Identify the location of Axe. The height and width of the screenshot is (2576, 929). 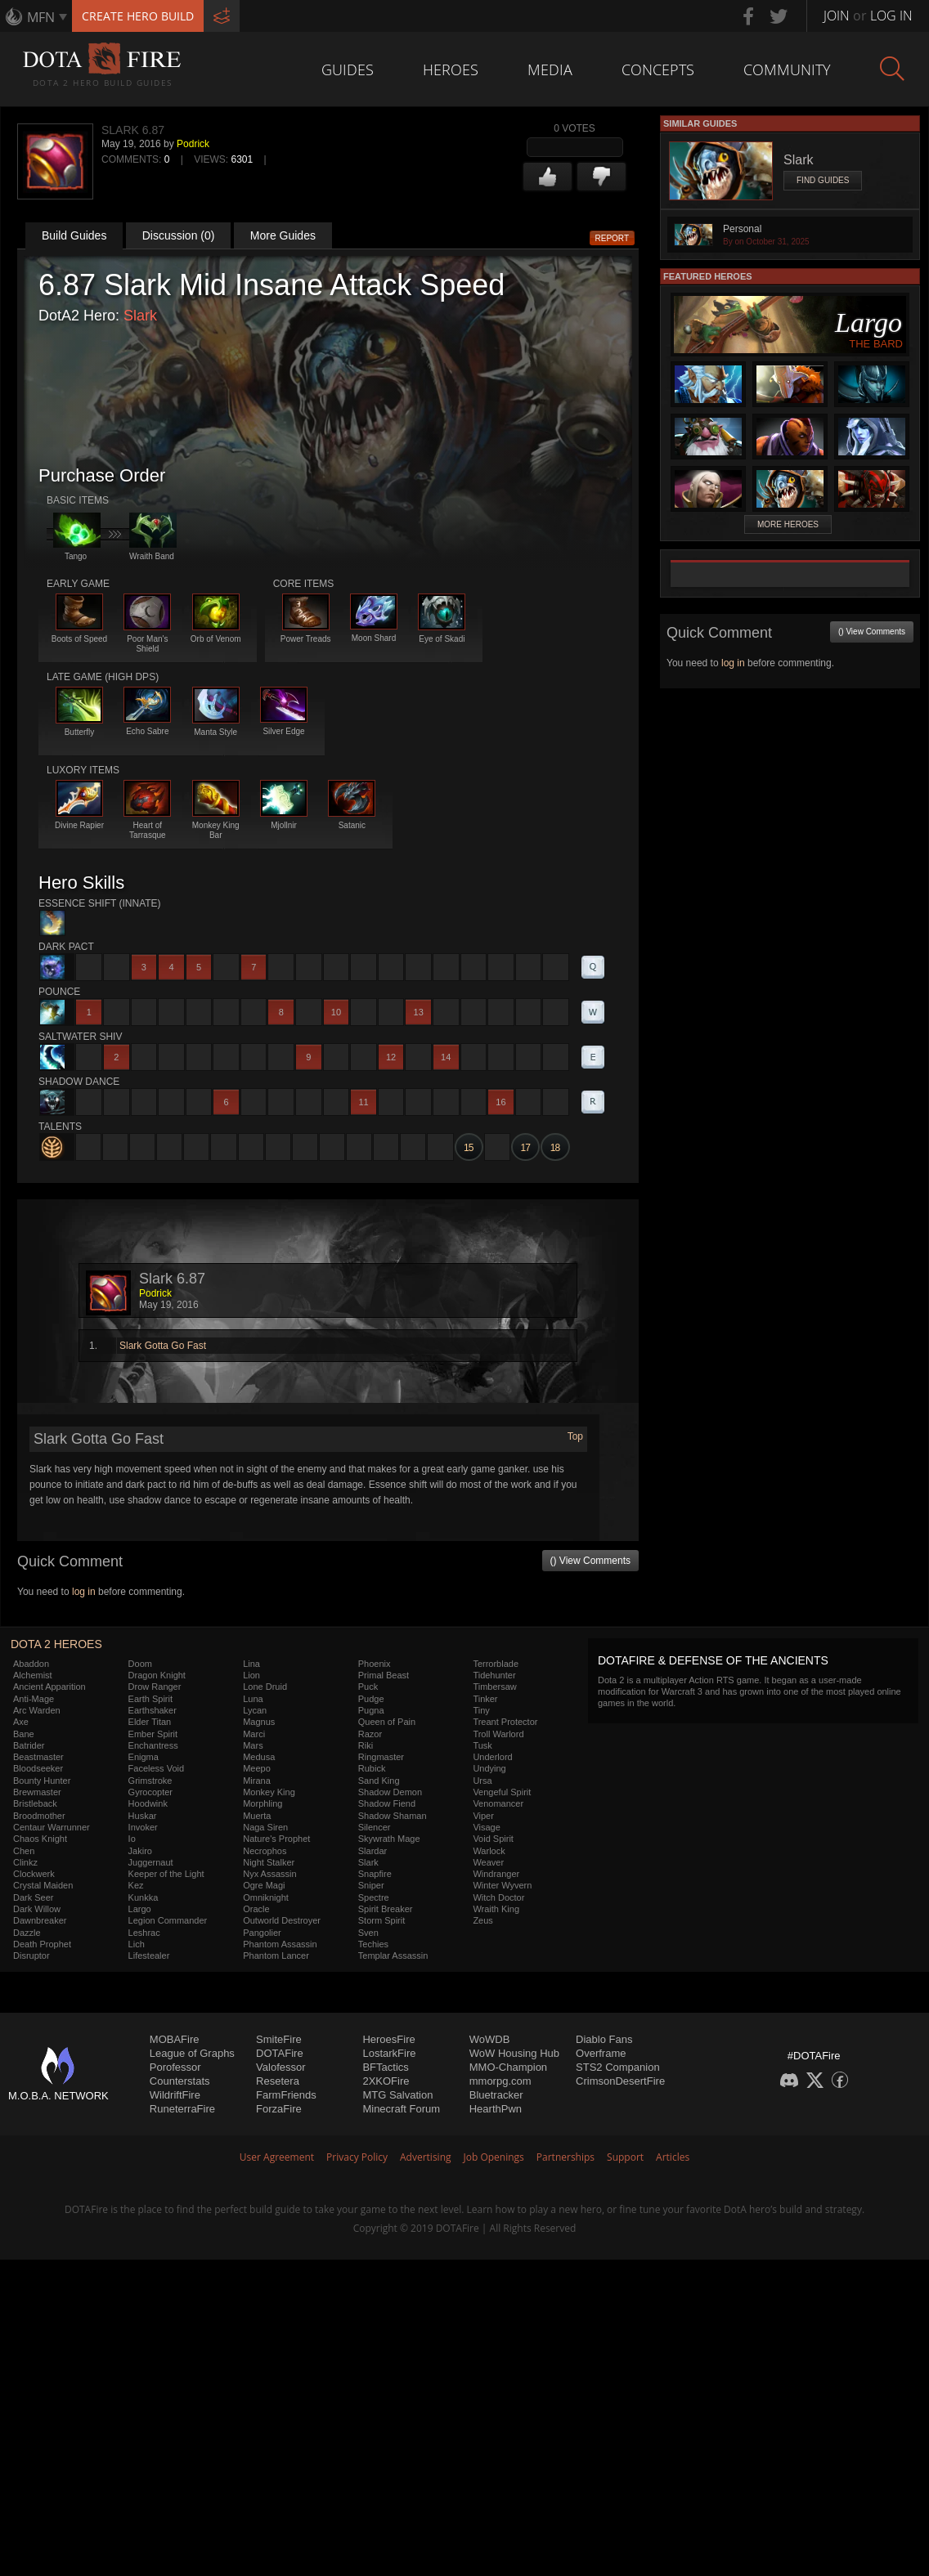
(21, 1722).